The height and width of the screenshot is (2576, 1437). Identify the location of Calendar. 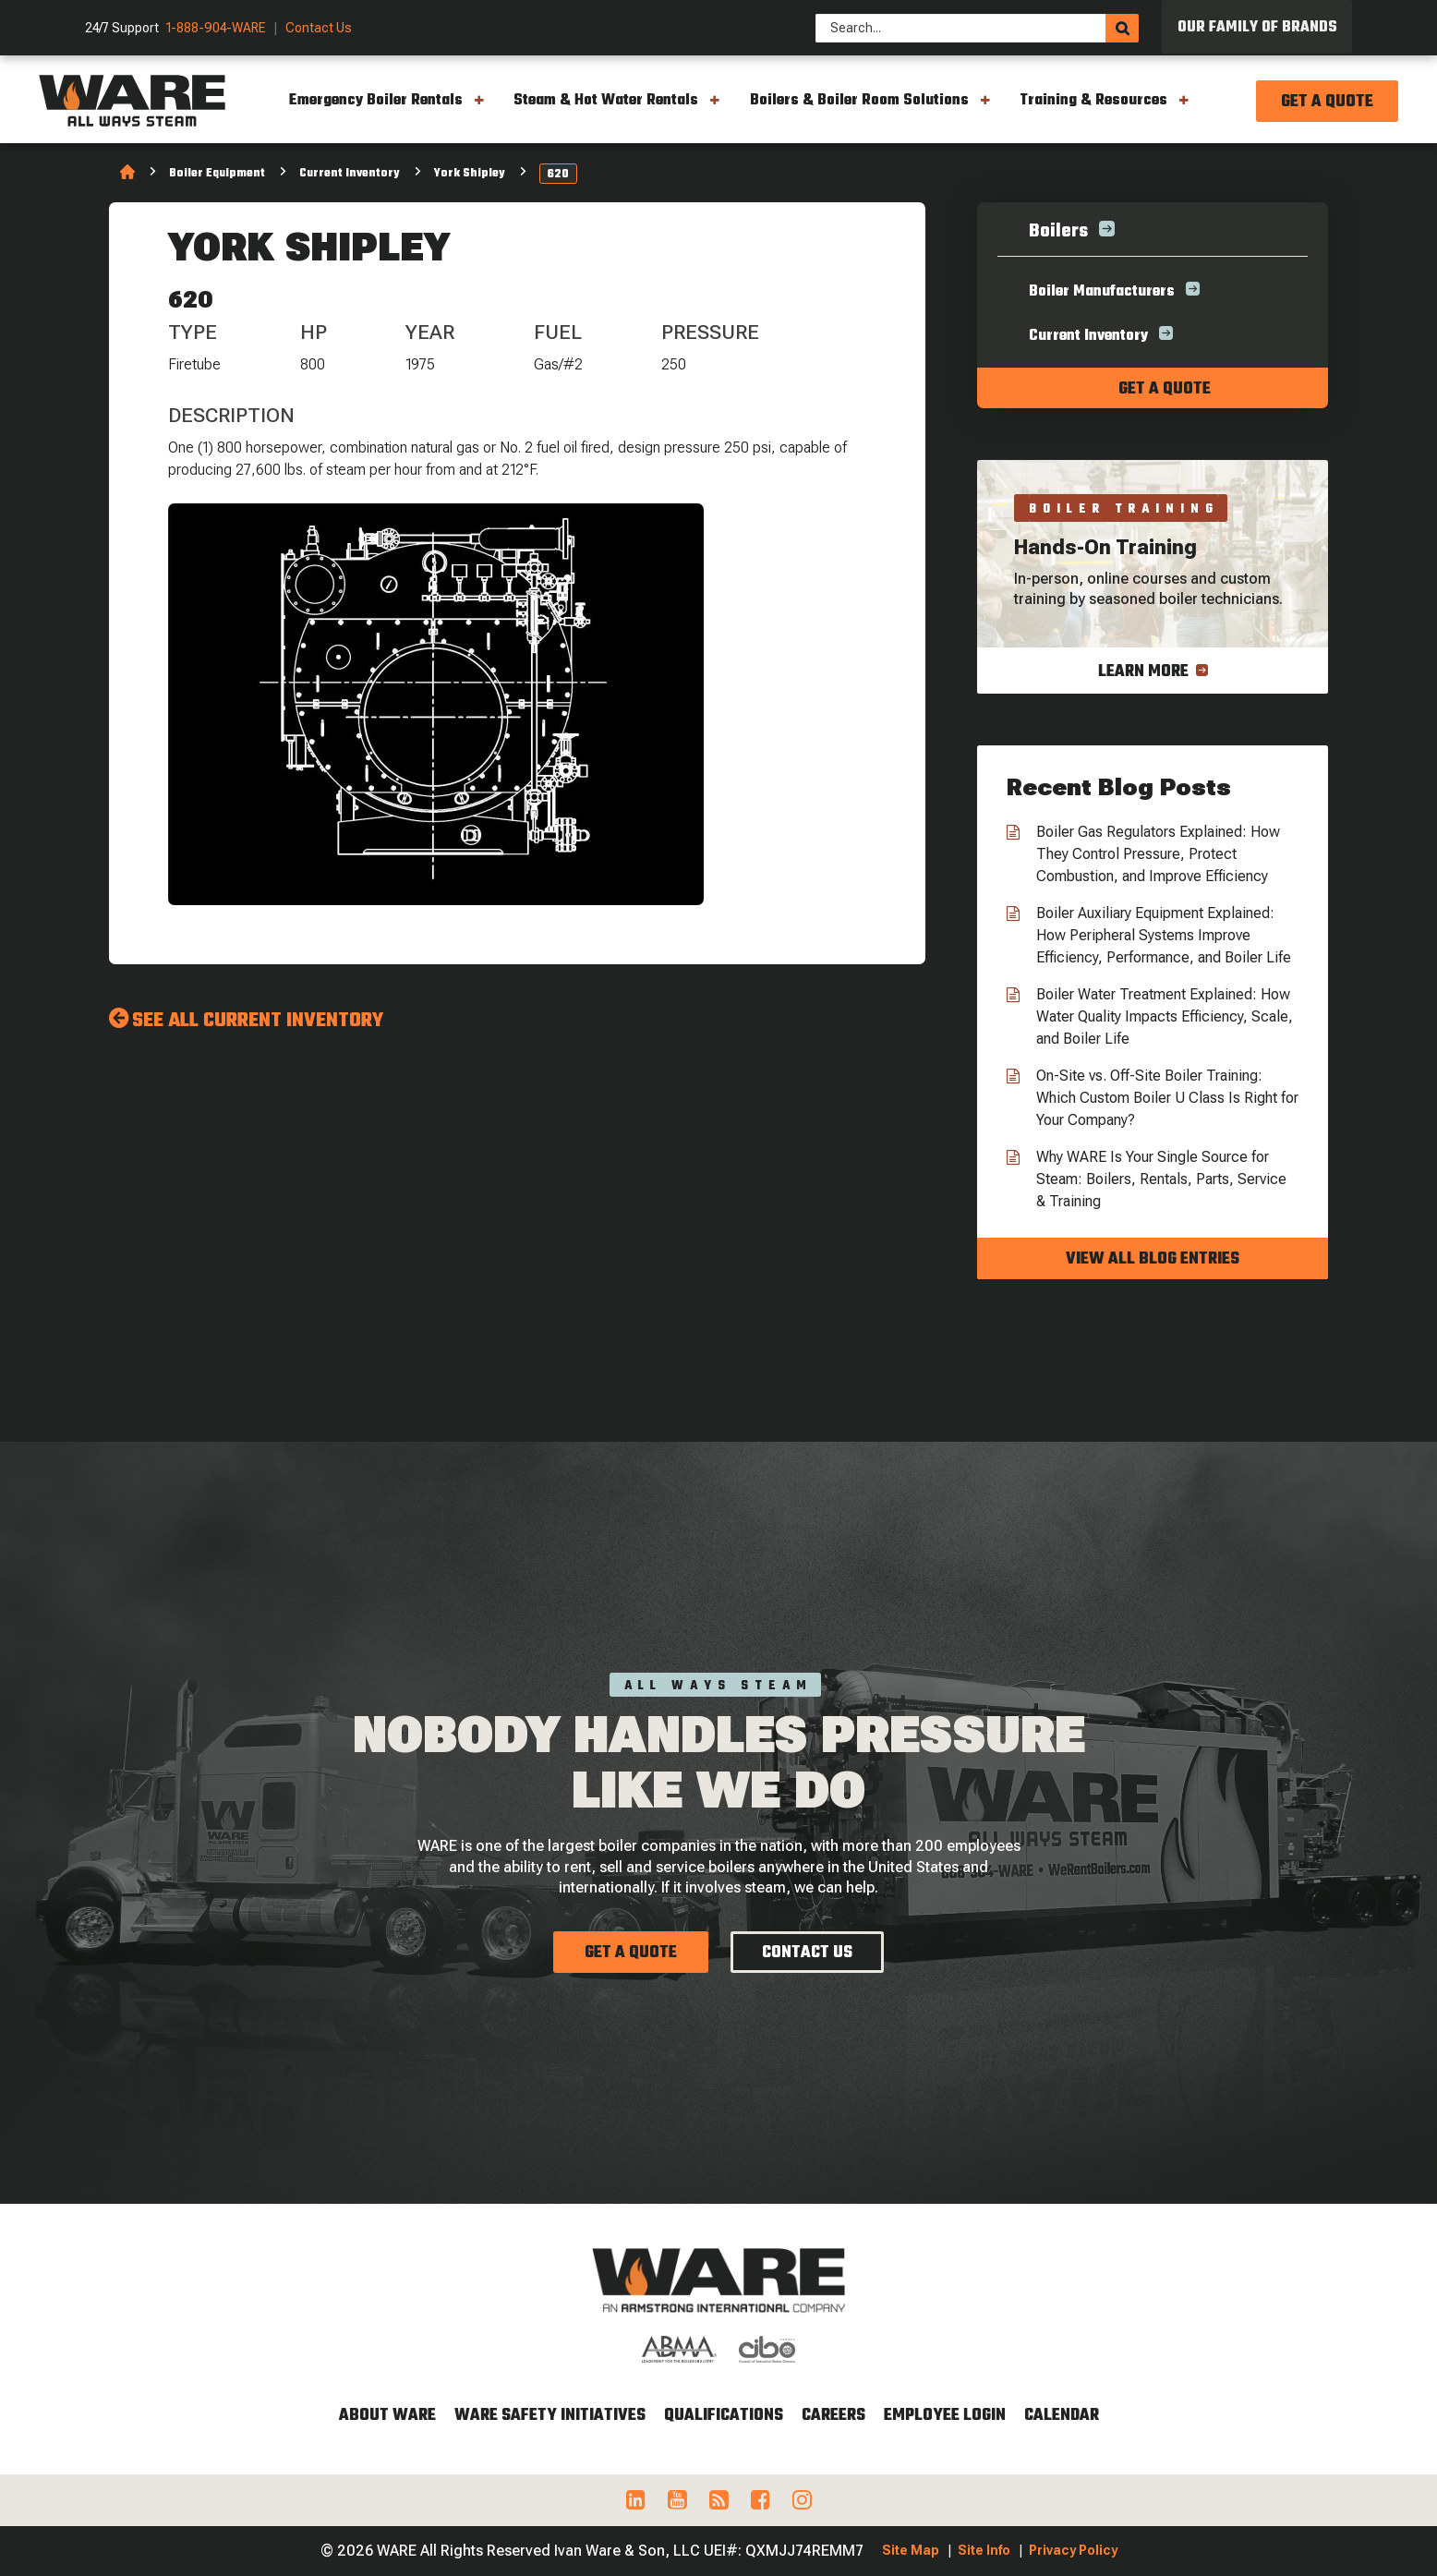
(1061, 2415).